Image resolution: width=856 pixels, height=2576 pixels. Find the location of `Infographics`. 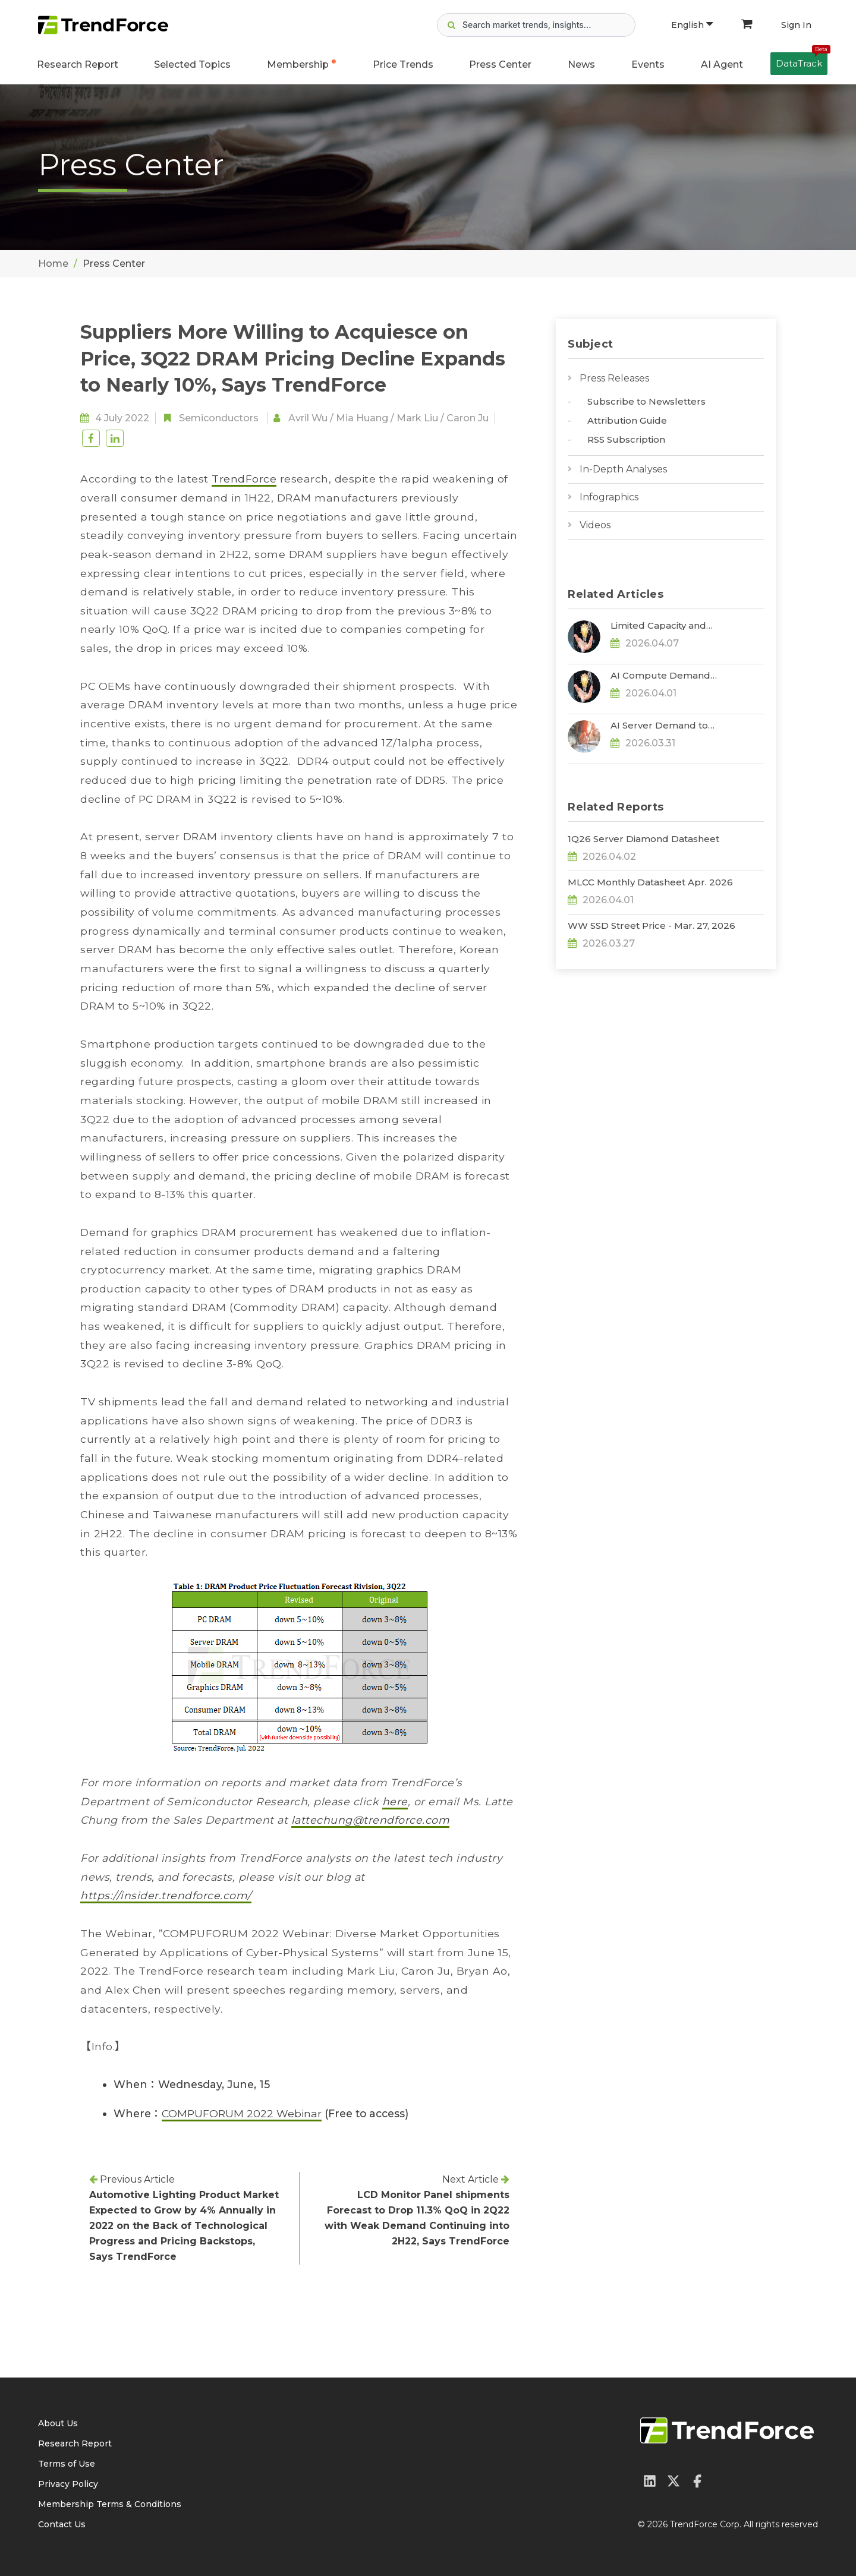

Infographics is located at coordinates (609, 497).